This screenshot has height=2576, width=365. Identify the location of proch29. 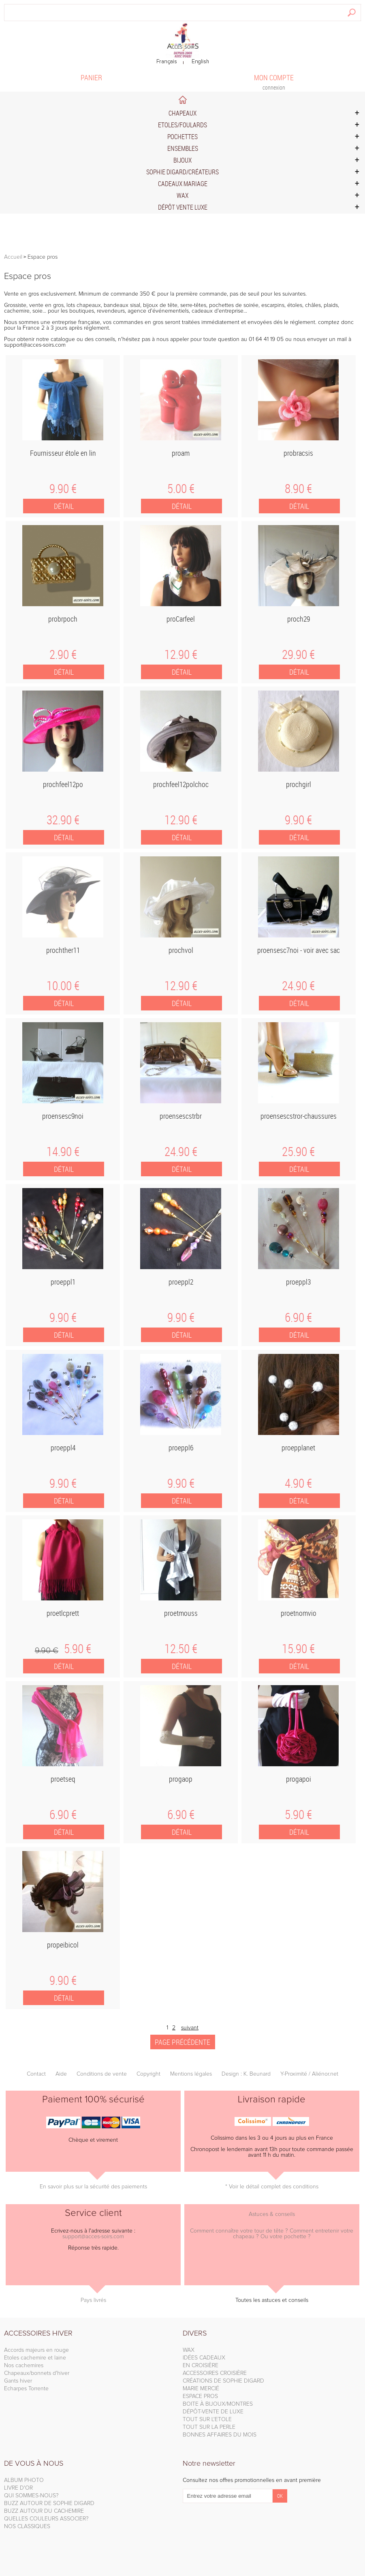
(298, 618).